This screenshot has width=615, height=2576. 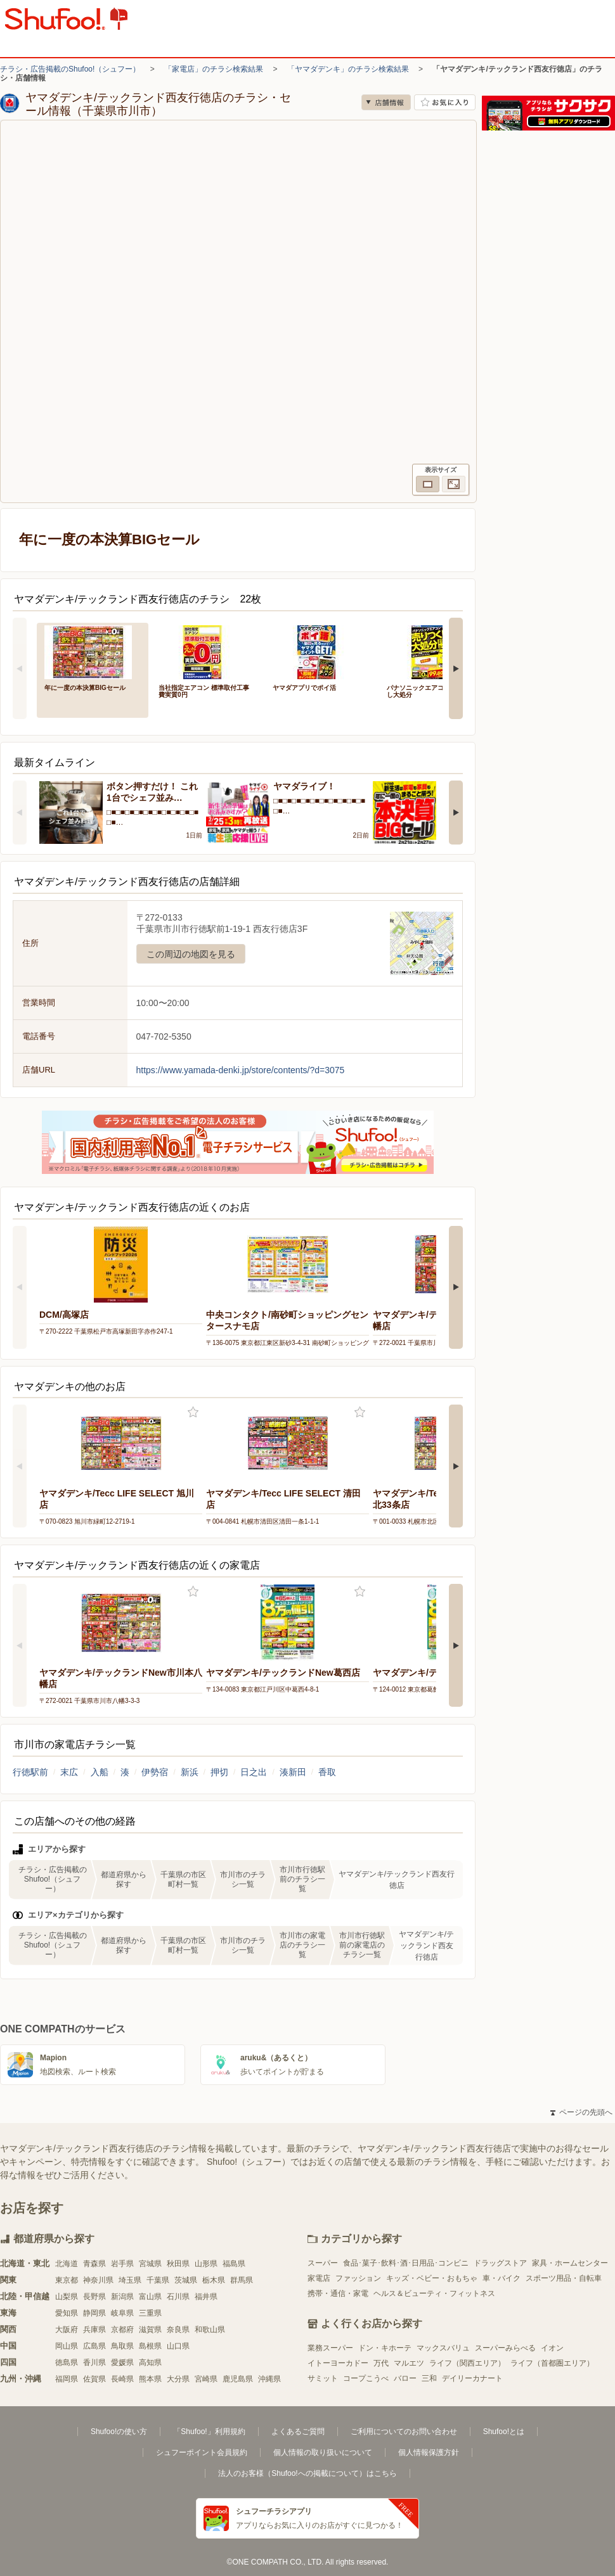 I want to click on サミット, so click(x=323, y=2378).